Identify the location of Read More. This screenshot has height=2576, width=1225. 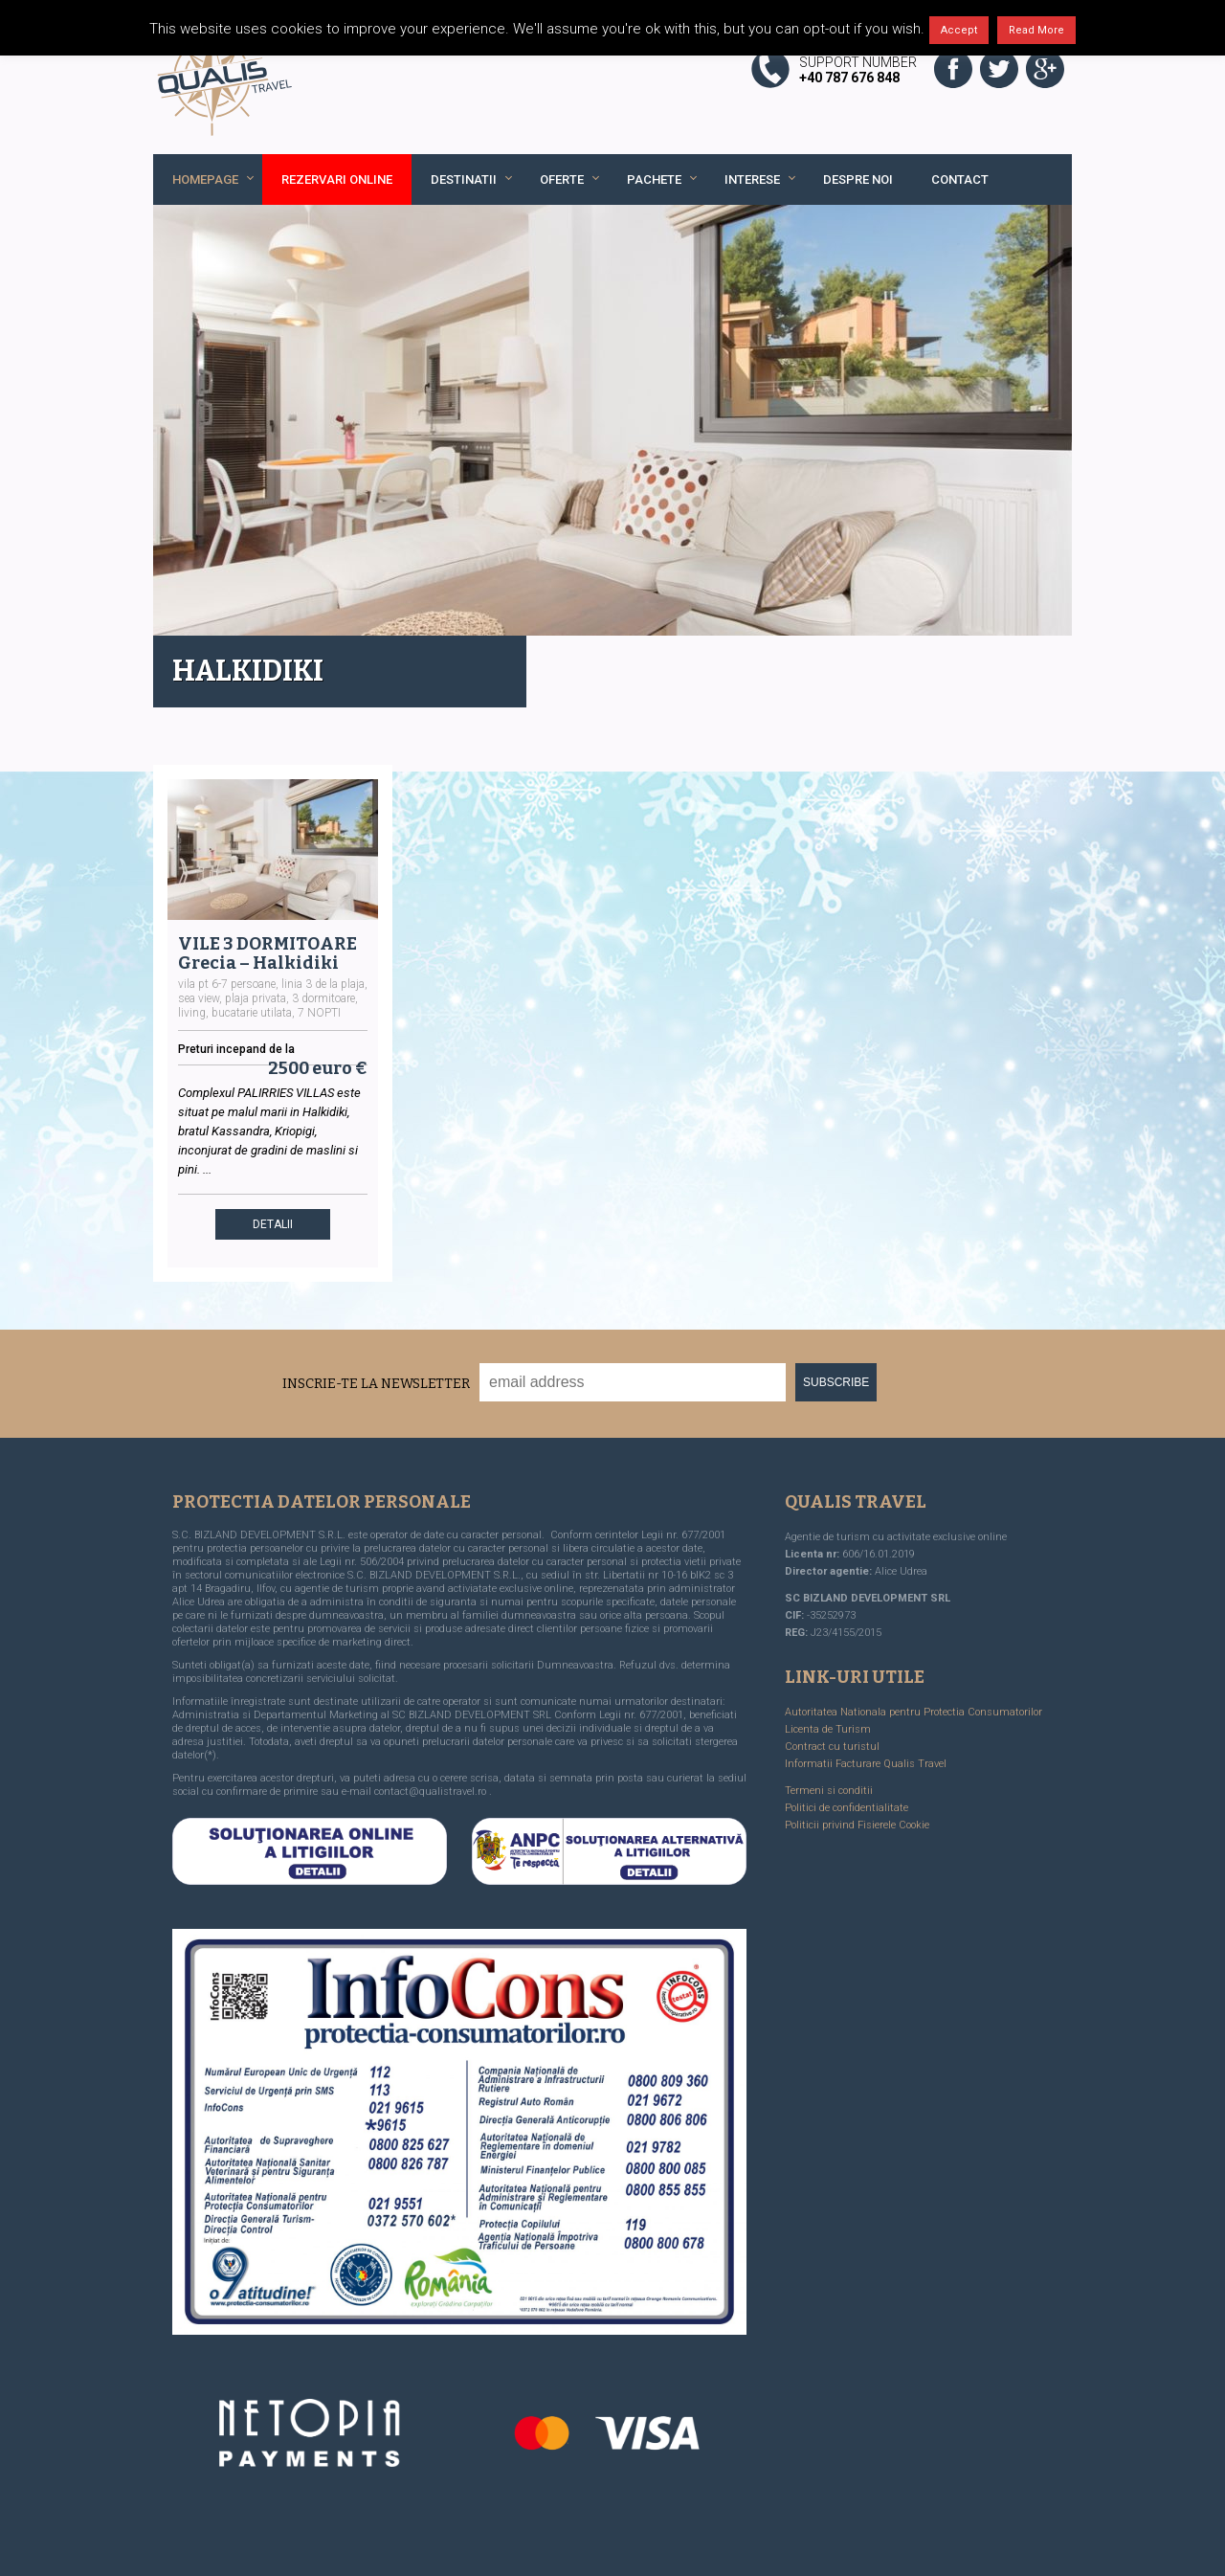
(1036, 30).